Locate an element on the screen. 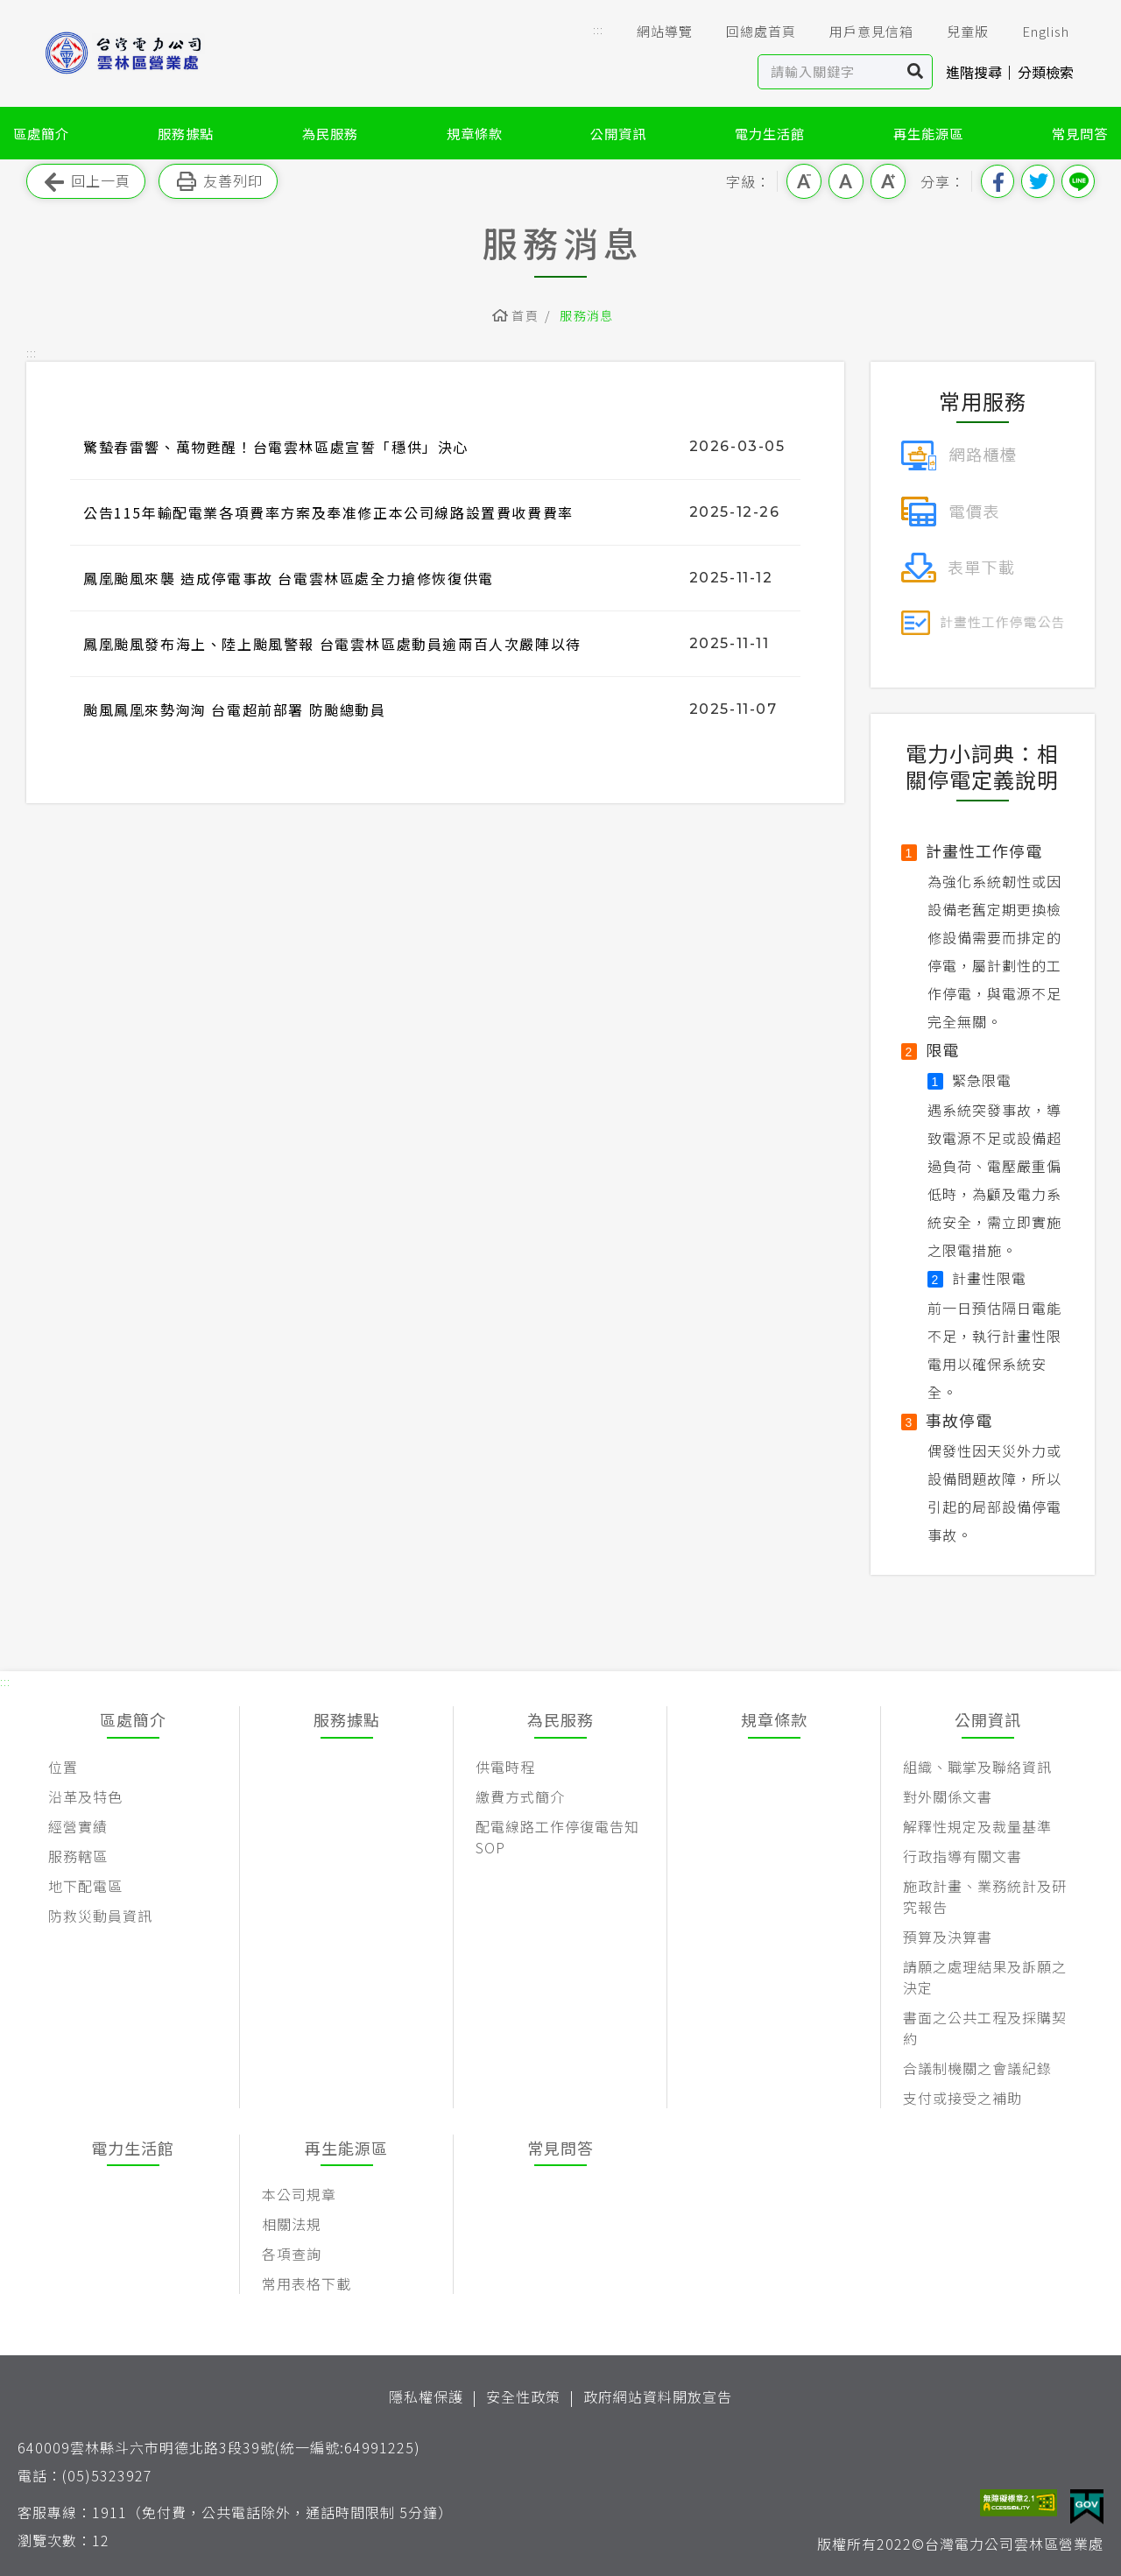 The width and height of the screenshot is (1121, 2576). 常用表格下載 is located at coordinates (306, 2283).